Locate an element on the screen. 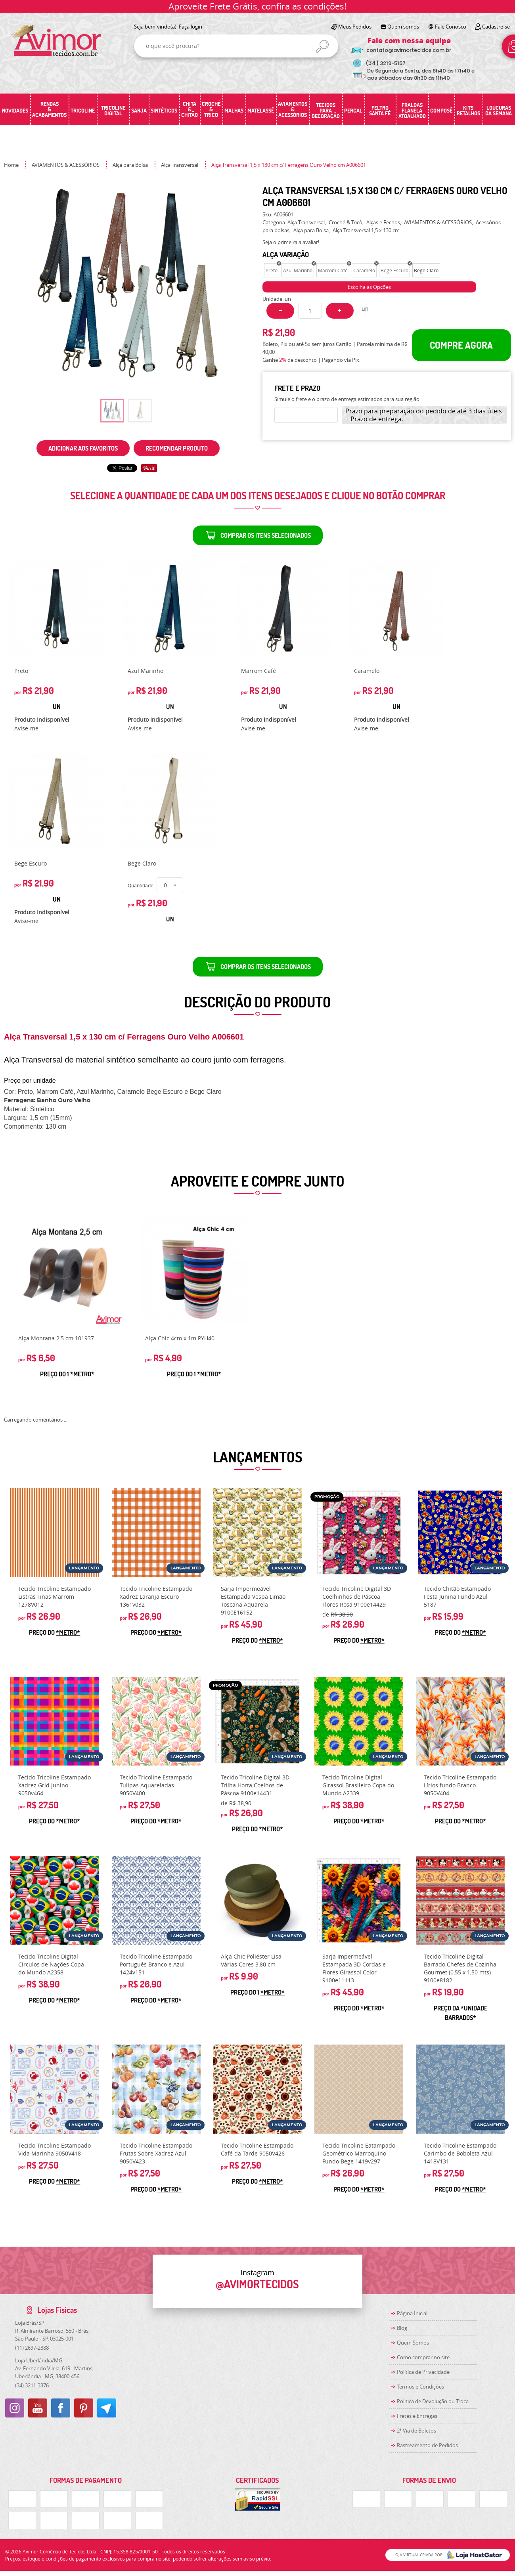 The width and height of the screenshot is (515, 2576). Politica de Devolução ou Troca is located at coordinates (433, 2401).